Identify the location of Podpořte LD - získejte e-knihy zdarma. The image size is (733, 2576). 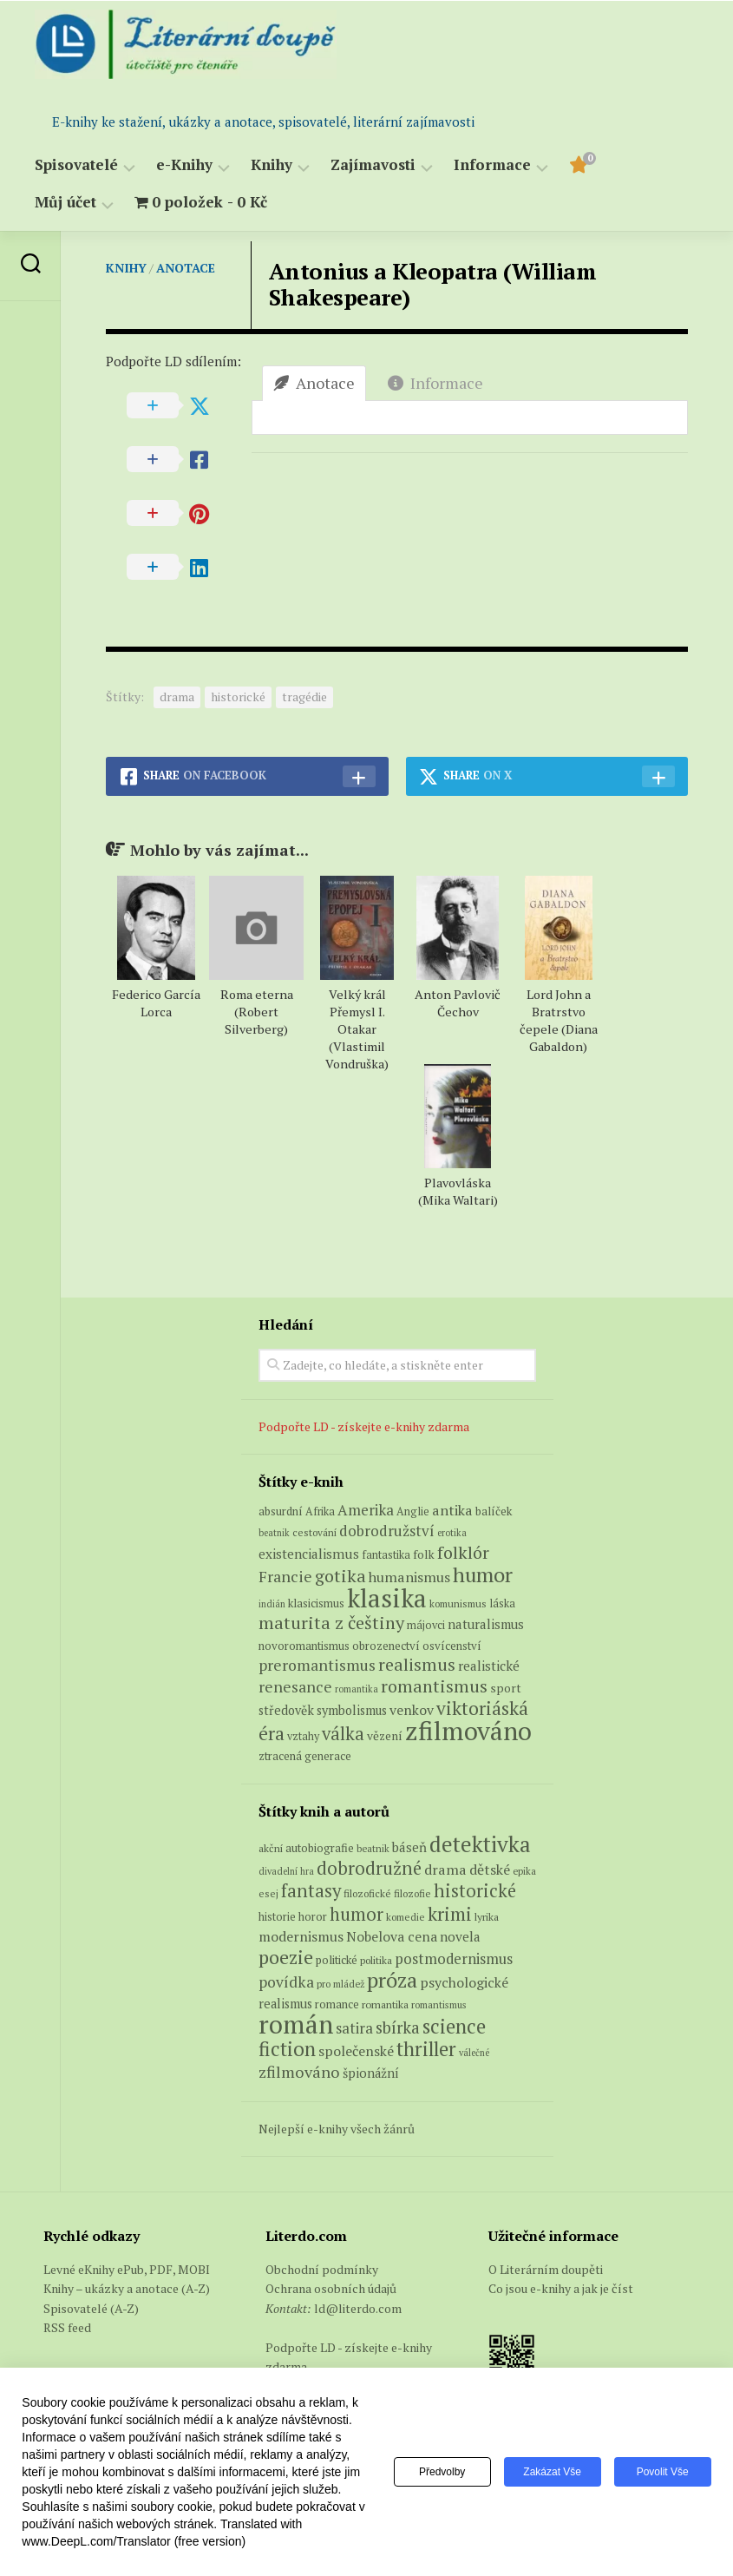
(364, 1426).